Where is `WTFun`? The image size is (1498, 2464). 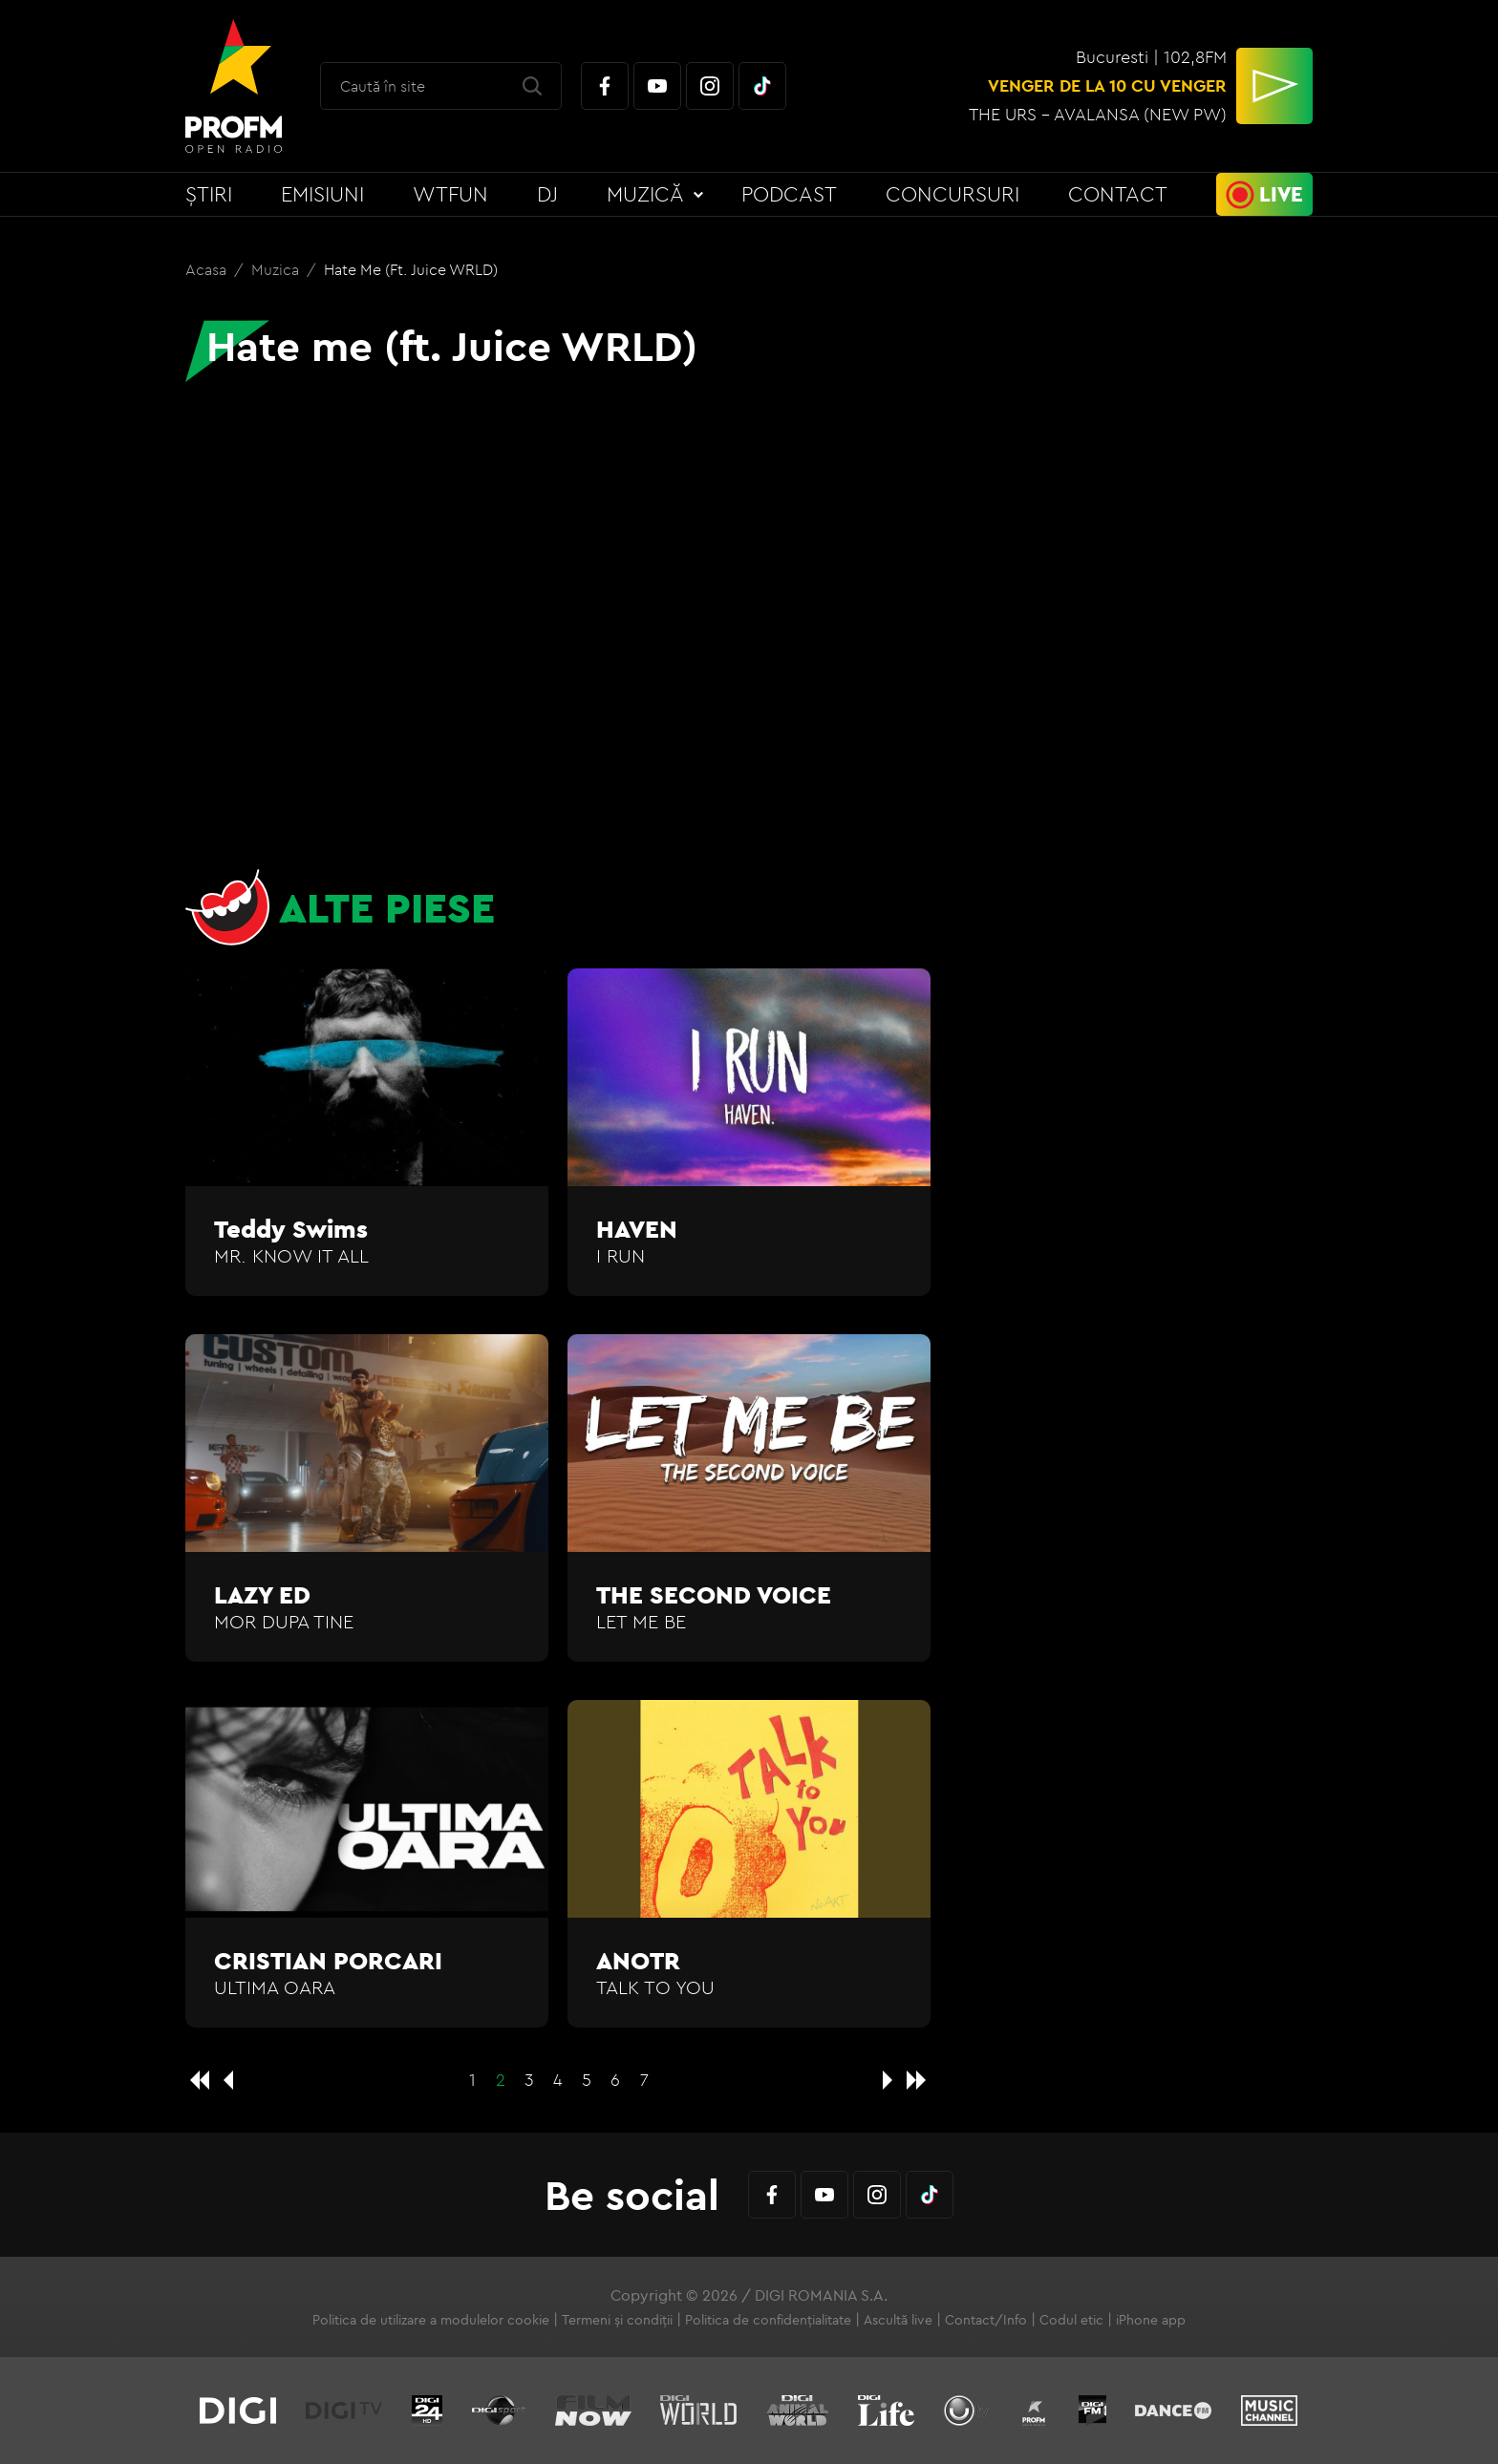 WTFun is located at coordinates (450, 194).